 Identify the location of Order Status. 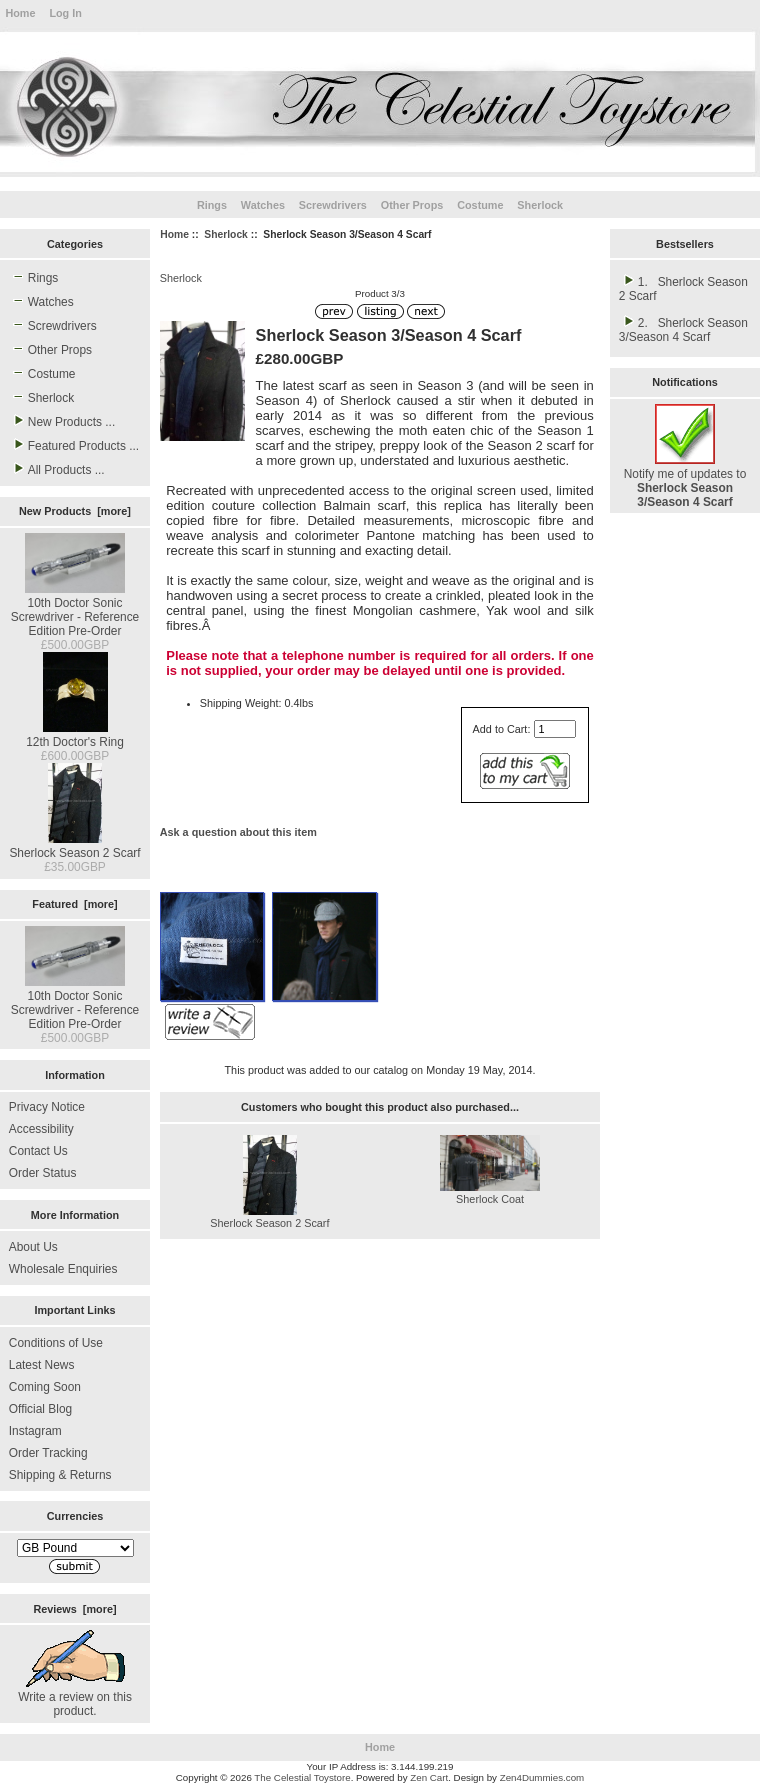
(43, 1173).